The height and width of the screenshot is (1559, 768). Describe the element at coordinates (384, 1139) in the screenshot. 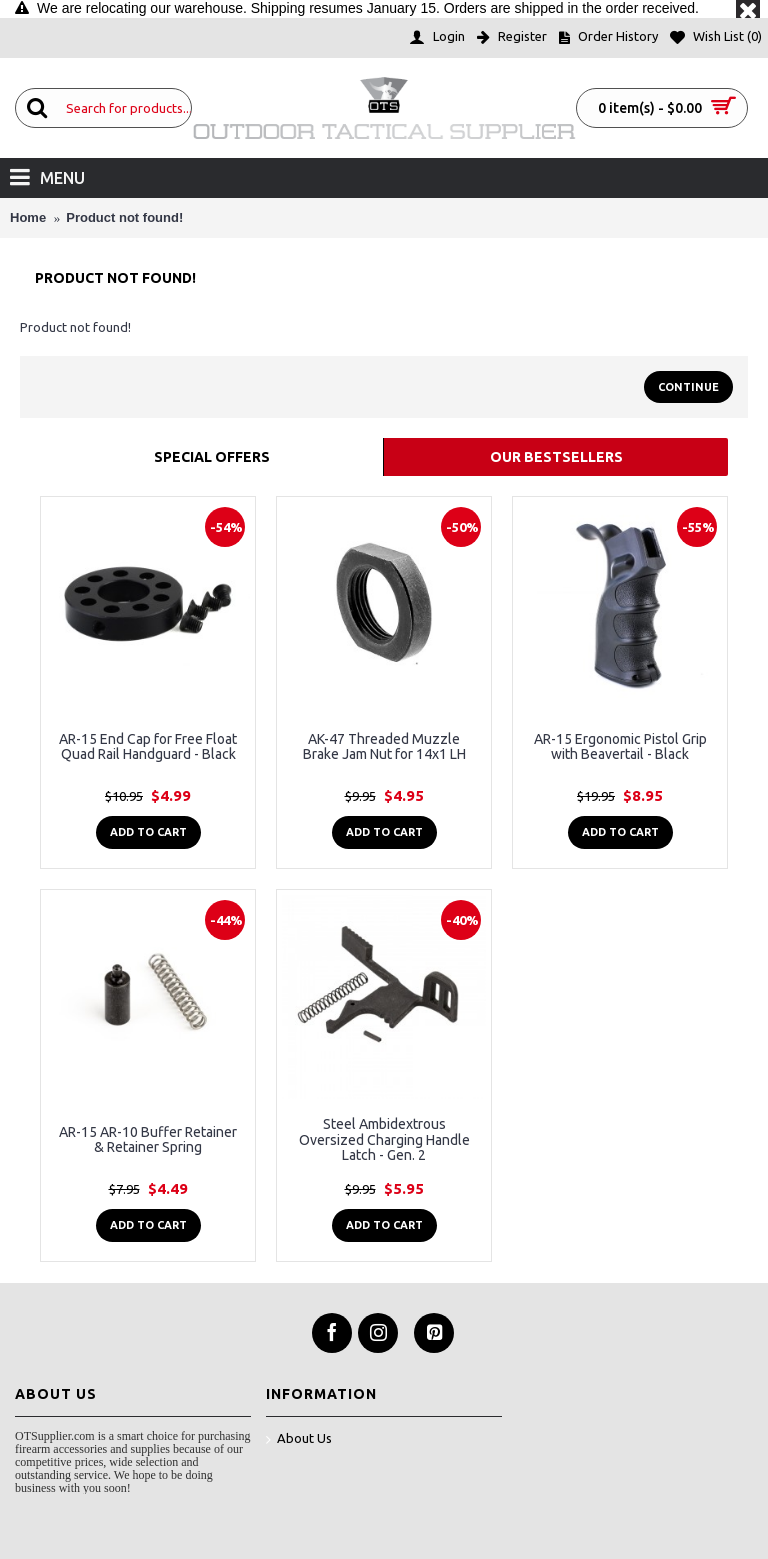

I see `Steel Ambidextrous Oversized Charging Handle Latch - Gen. 2` at that location.